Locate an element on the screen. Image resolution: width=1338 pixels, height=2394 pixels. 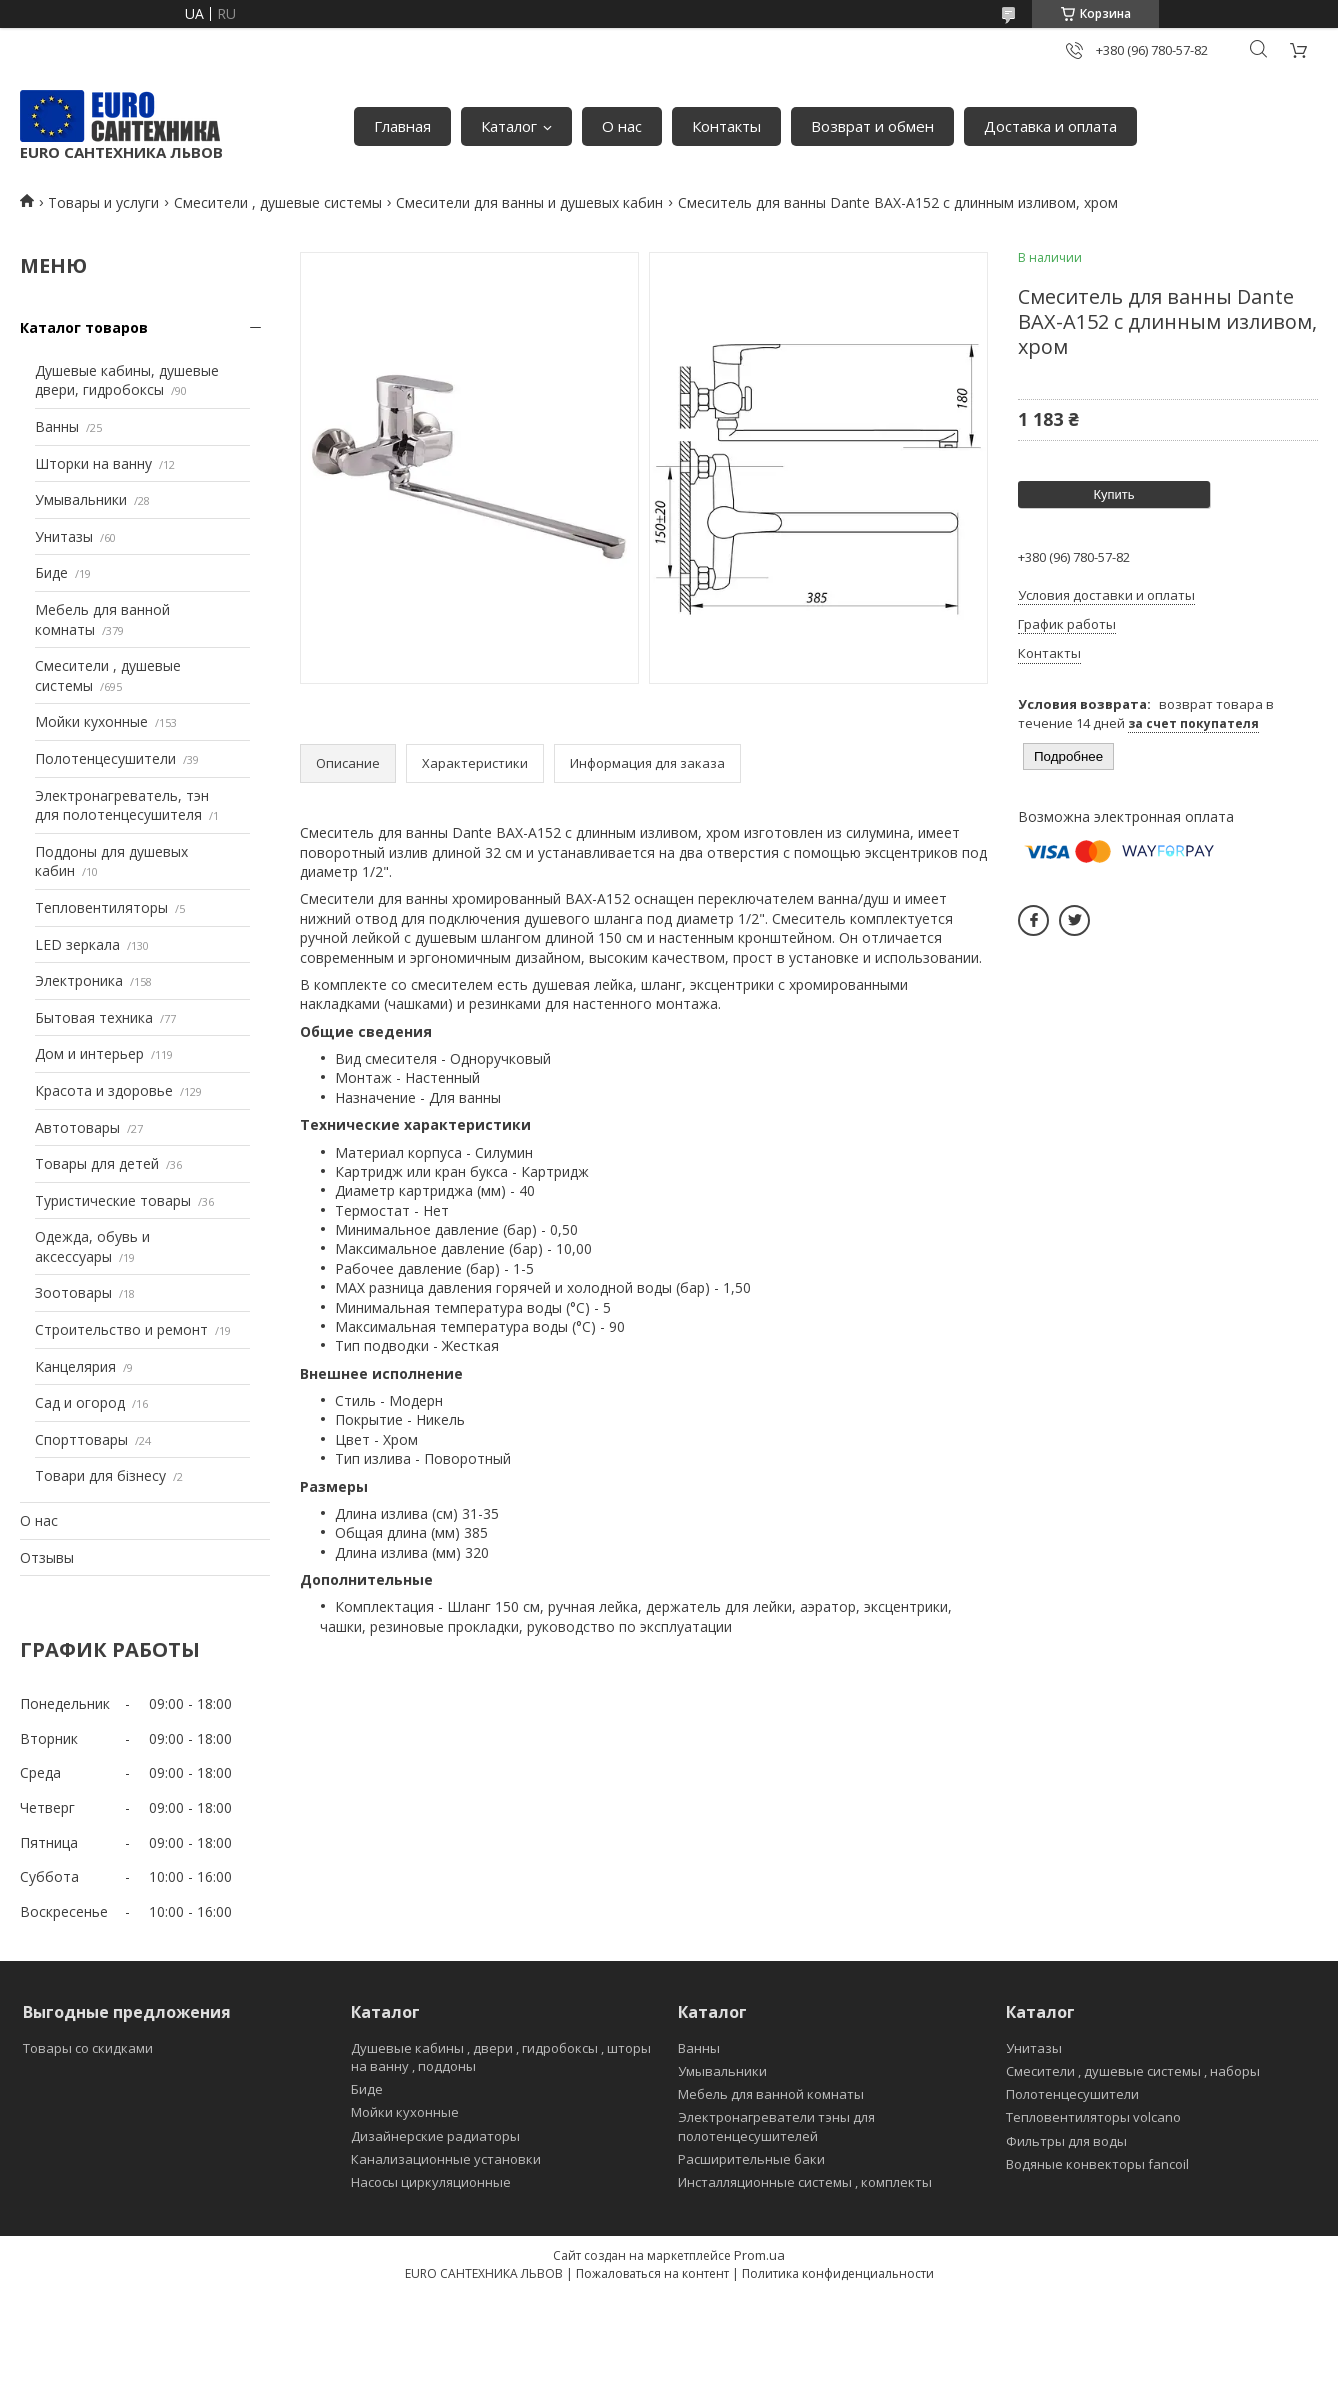
Сад и огород is located at coordinates (80, 1402).